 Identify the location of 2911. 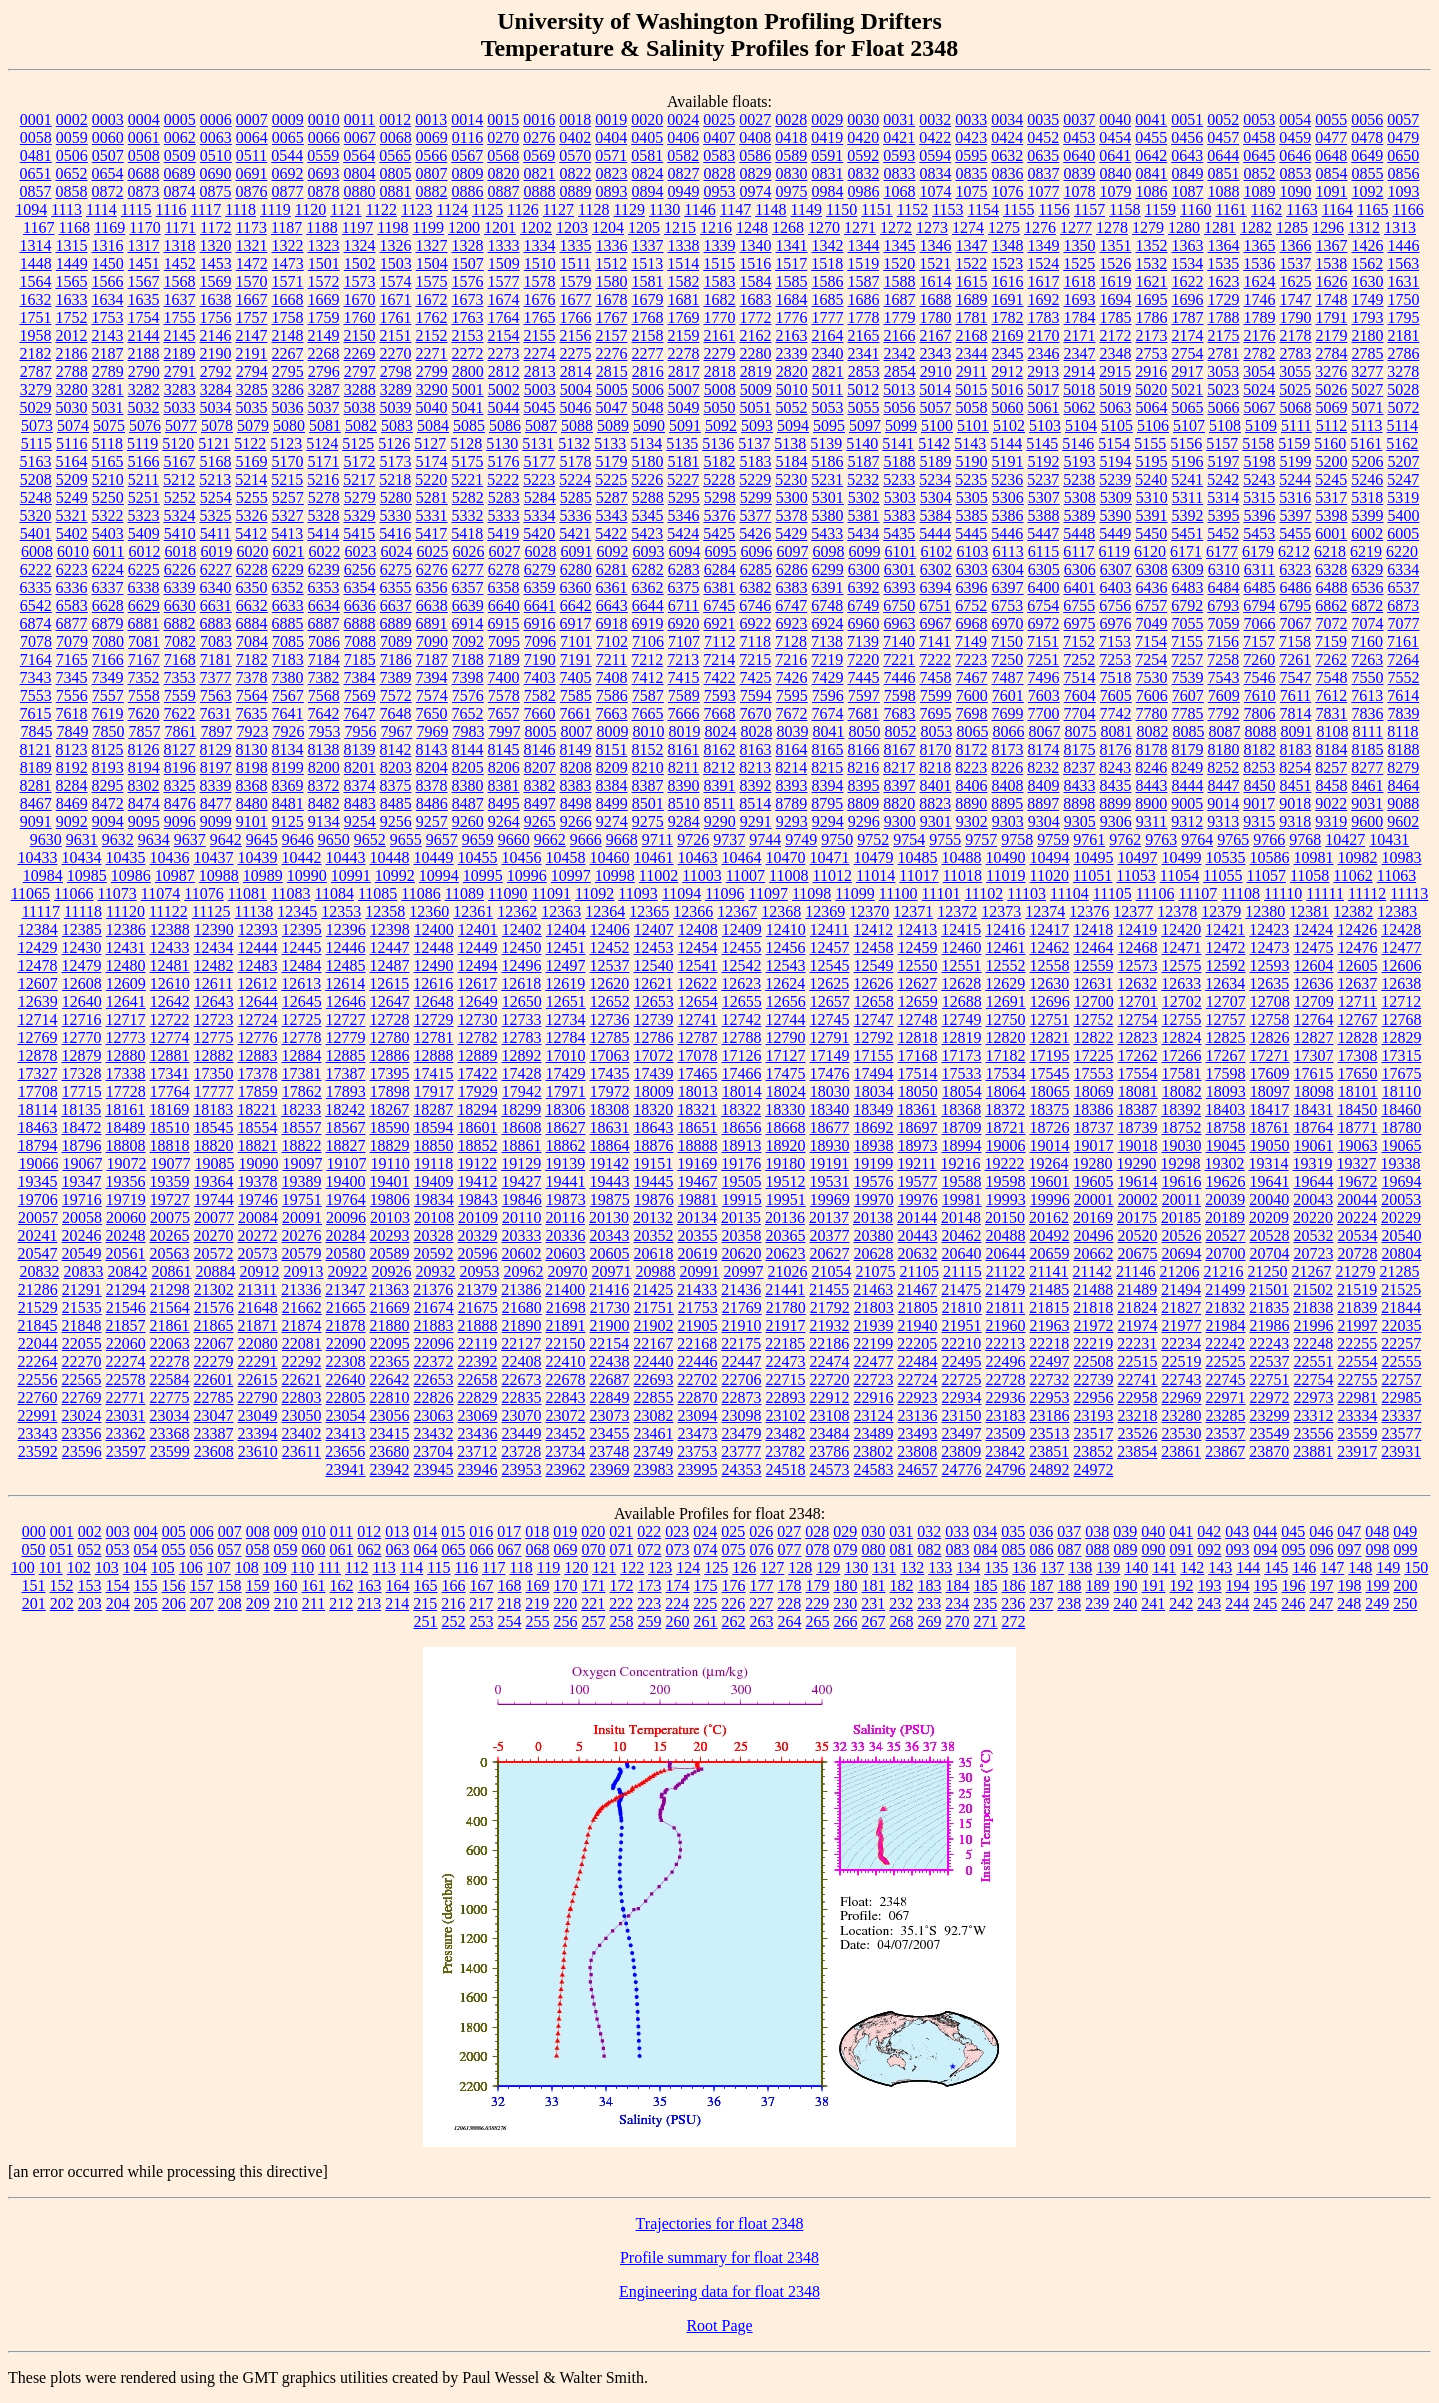
(971, 371).